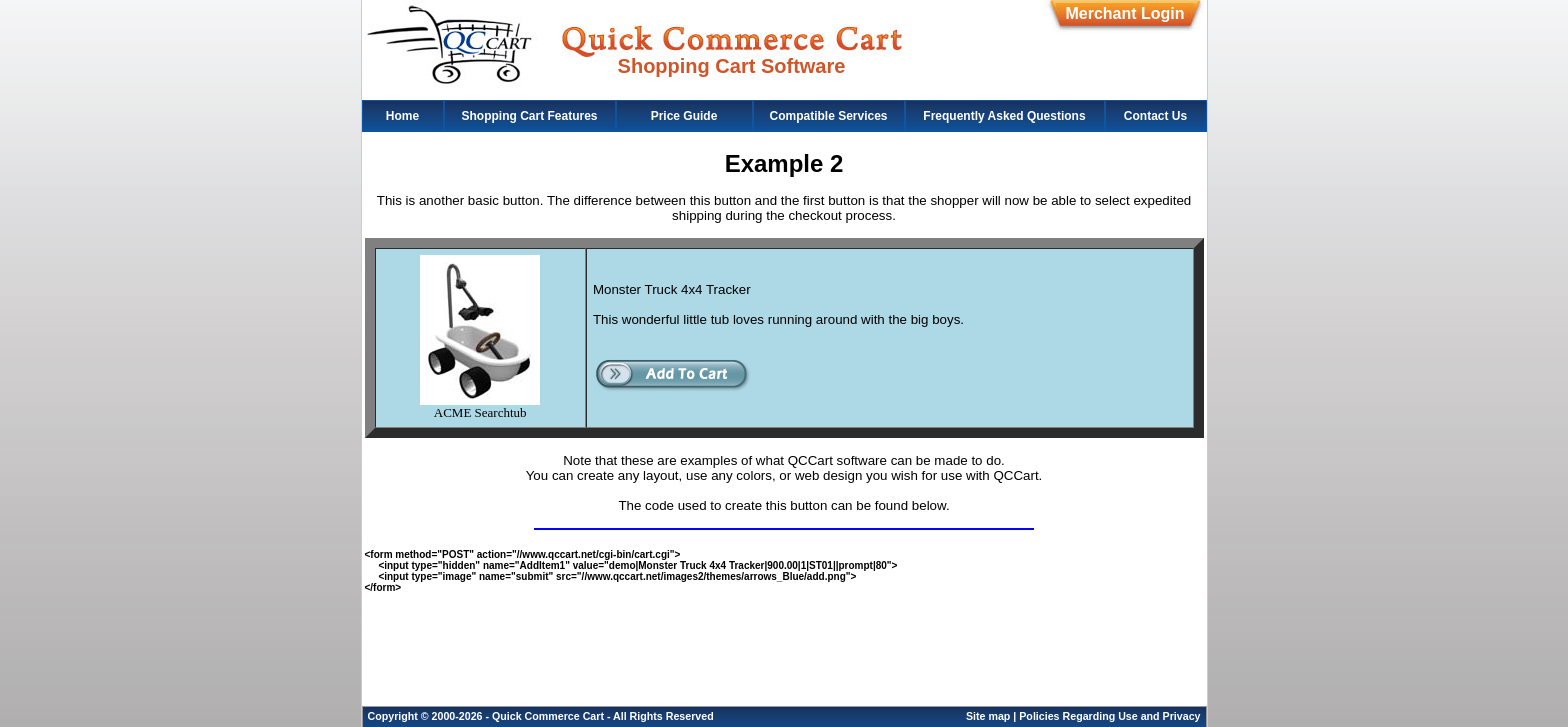  What do you see at coordinates (1004, 116) in the screenshot?
I see `Frequently Asked Questions` at bounding box center [1004, 116].